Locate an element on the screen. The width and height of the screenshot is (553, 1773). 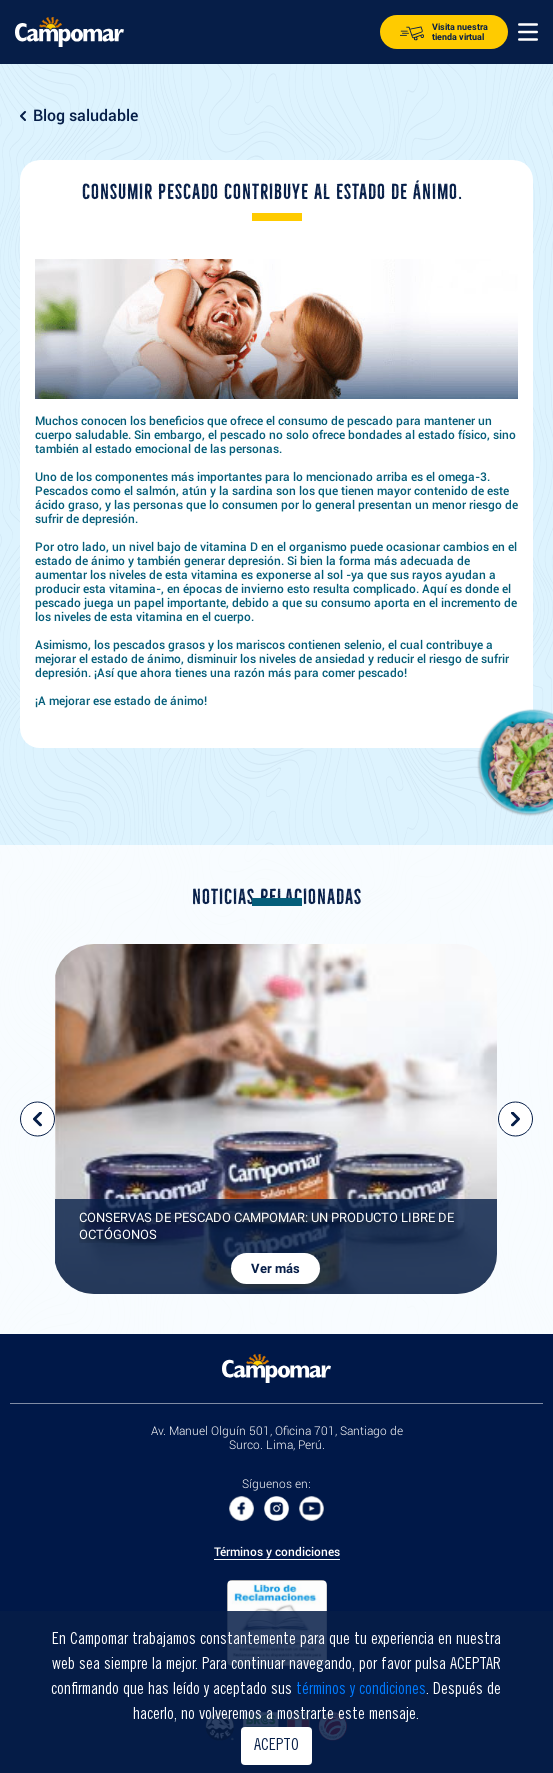
ACEPTO is located at coordinates (276, 1746).